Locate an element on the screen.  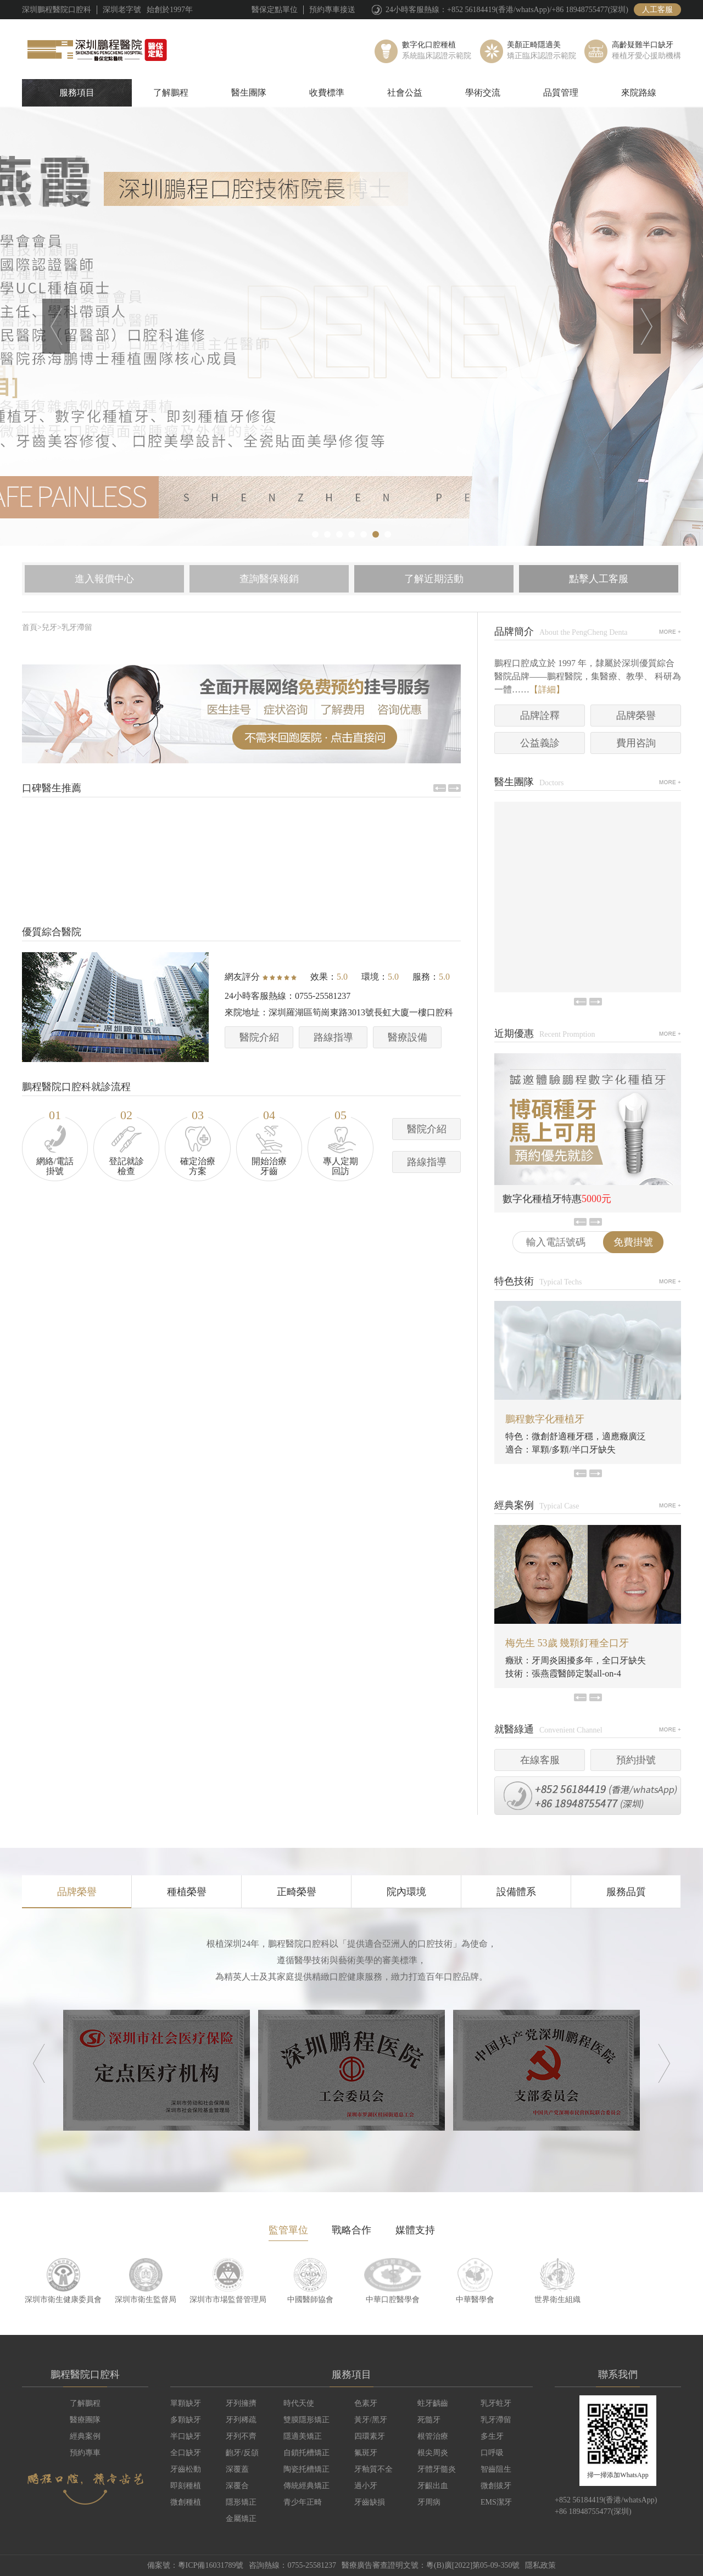
公益義診 is located at coordinates (540, 742).